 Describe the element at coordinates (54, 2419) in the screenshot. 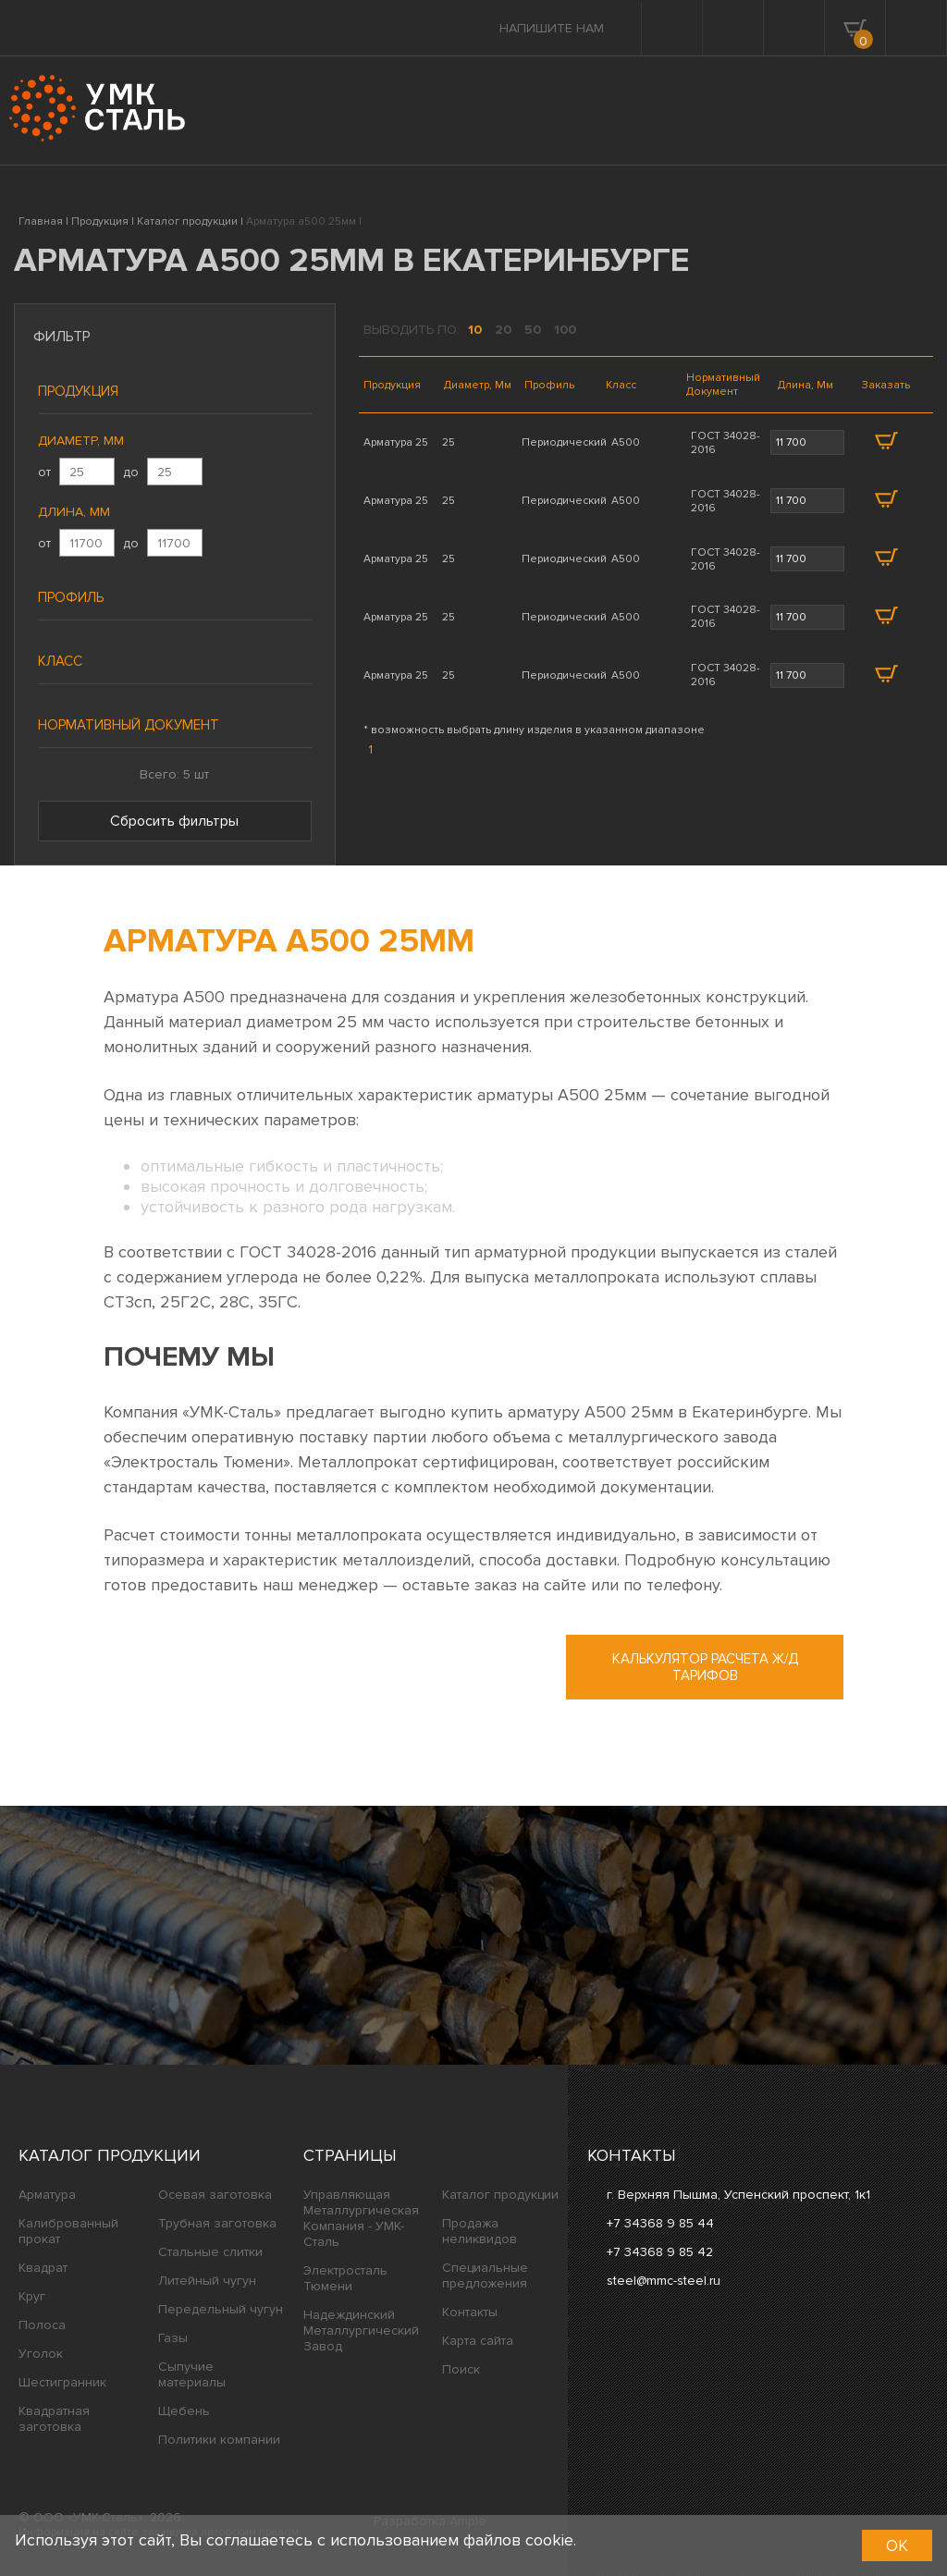

I see `Квадратная заготовка` at that location.